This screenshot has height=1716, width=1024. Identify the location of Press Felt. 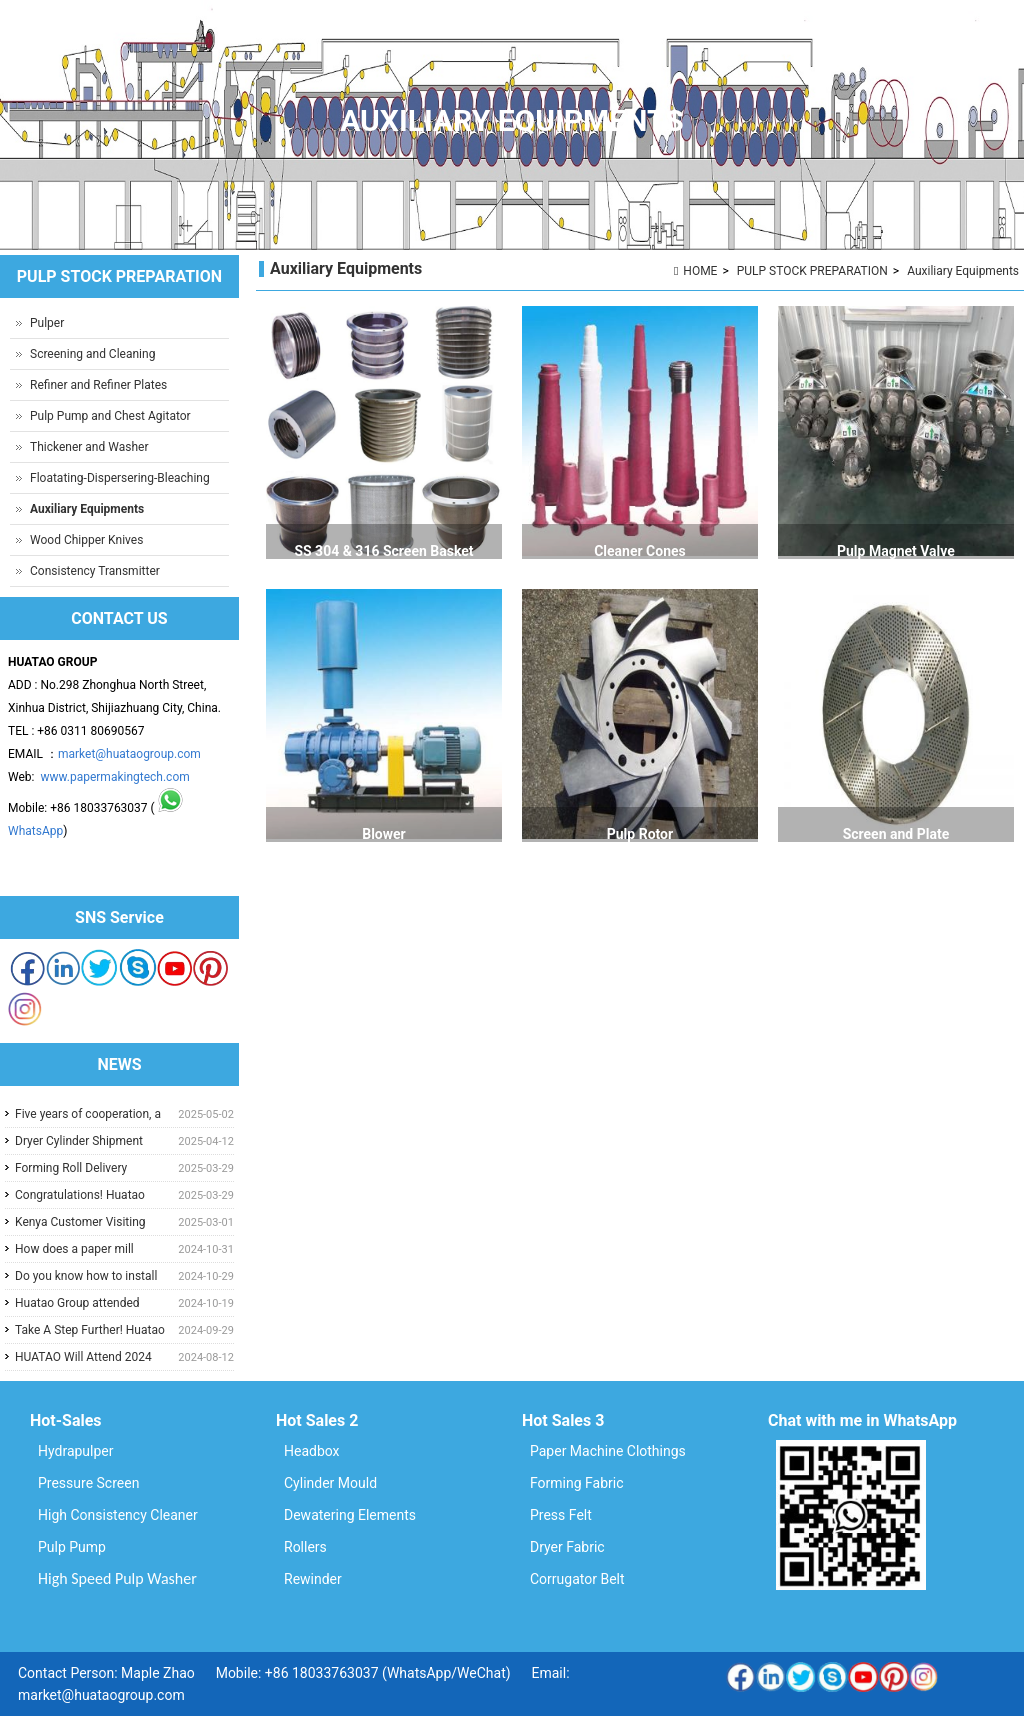
(561, 1515).